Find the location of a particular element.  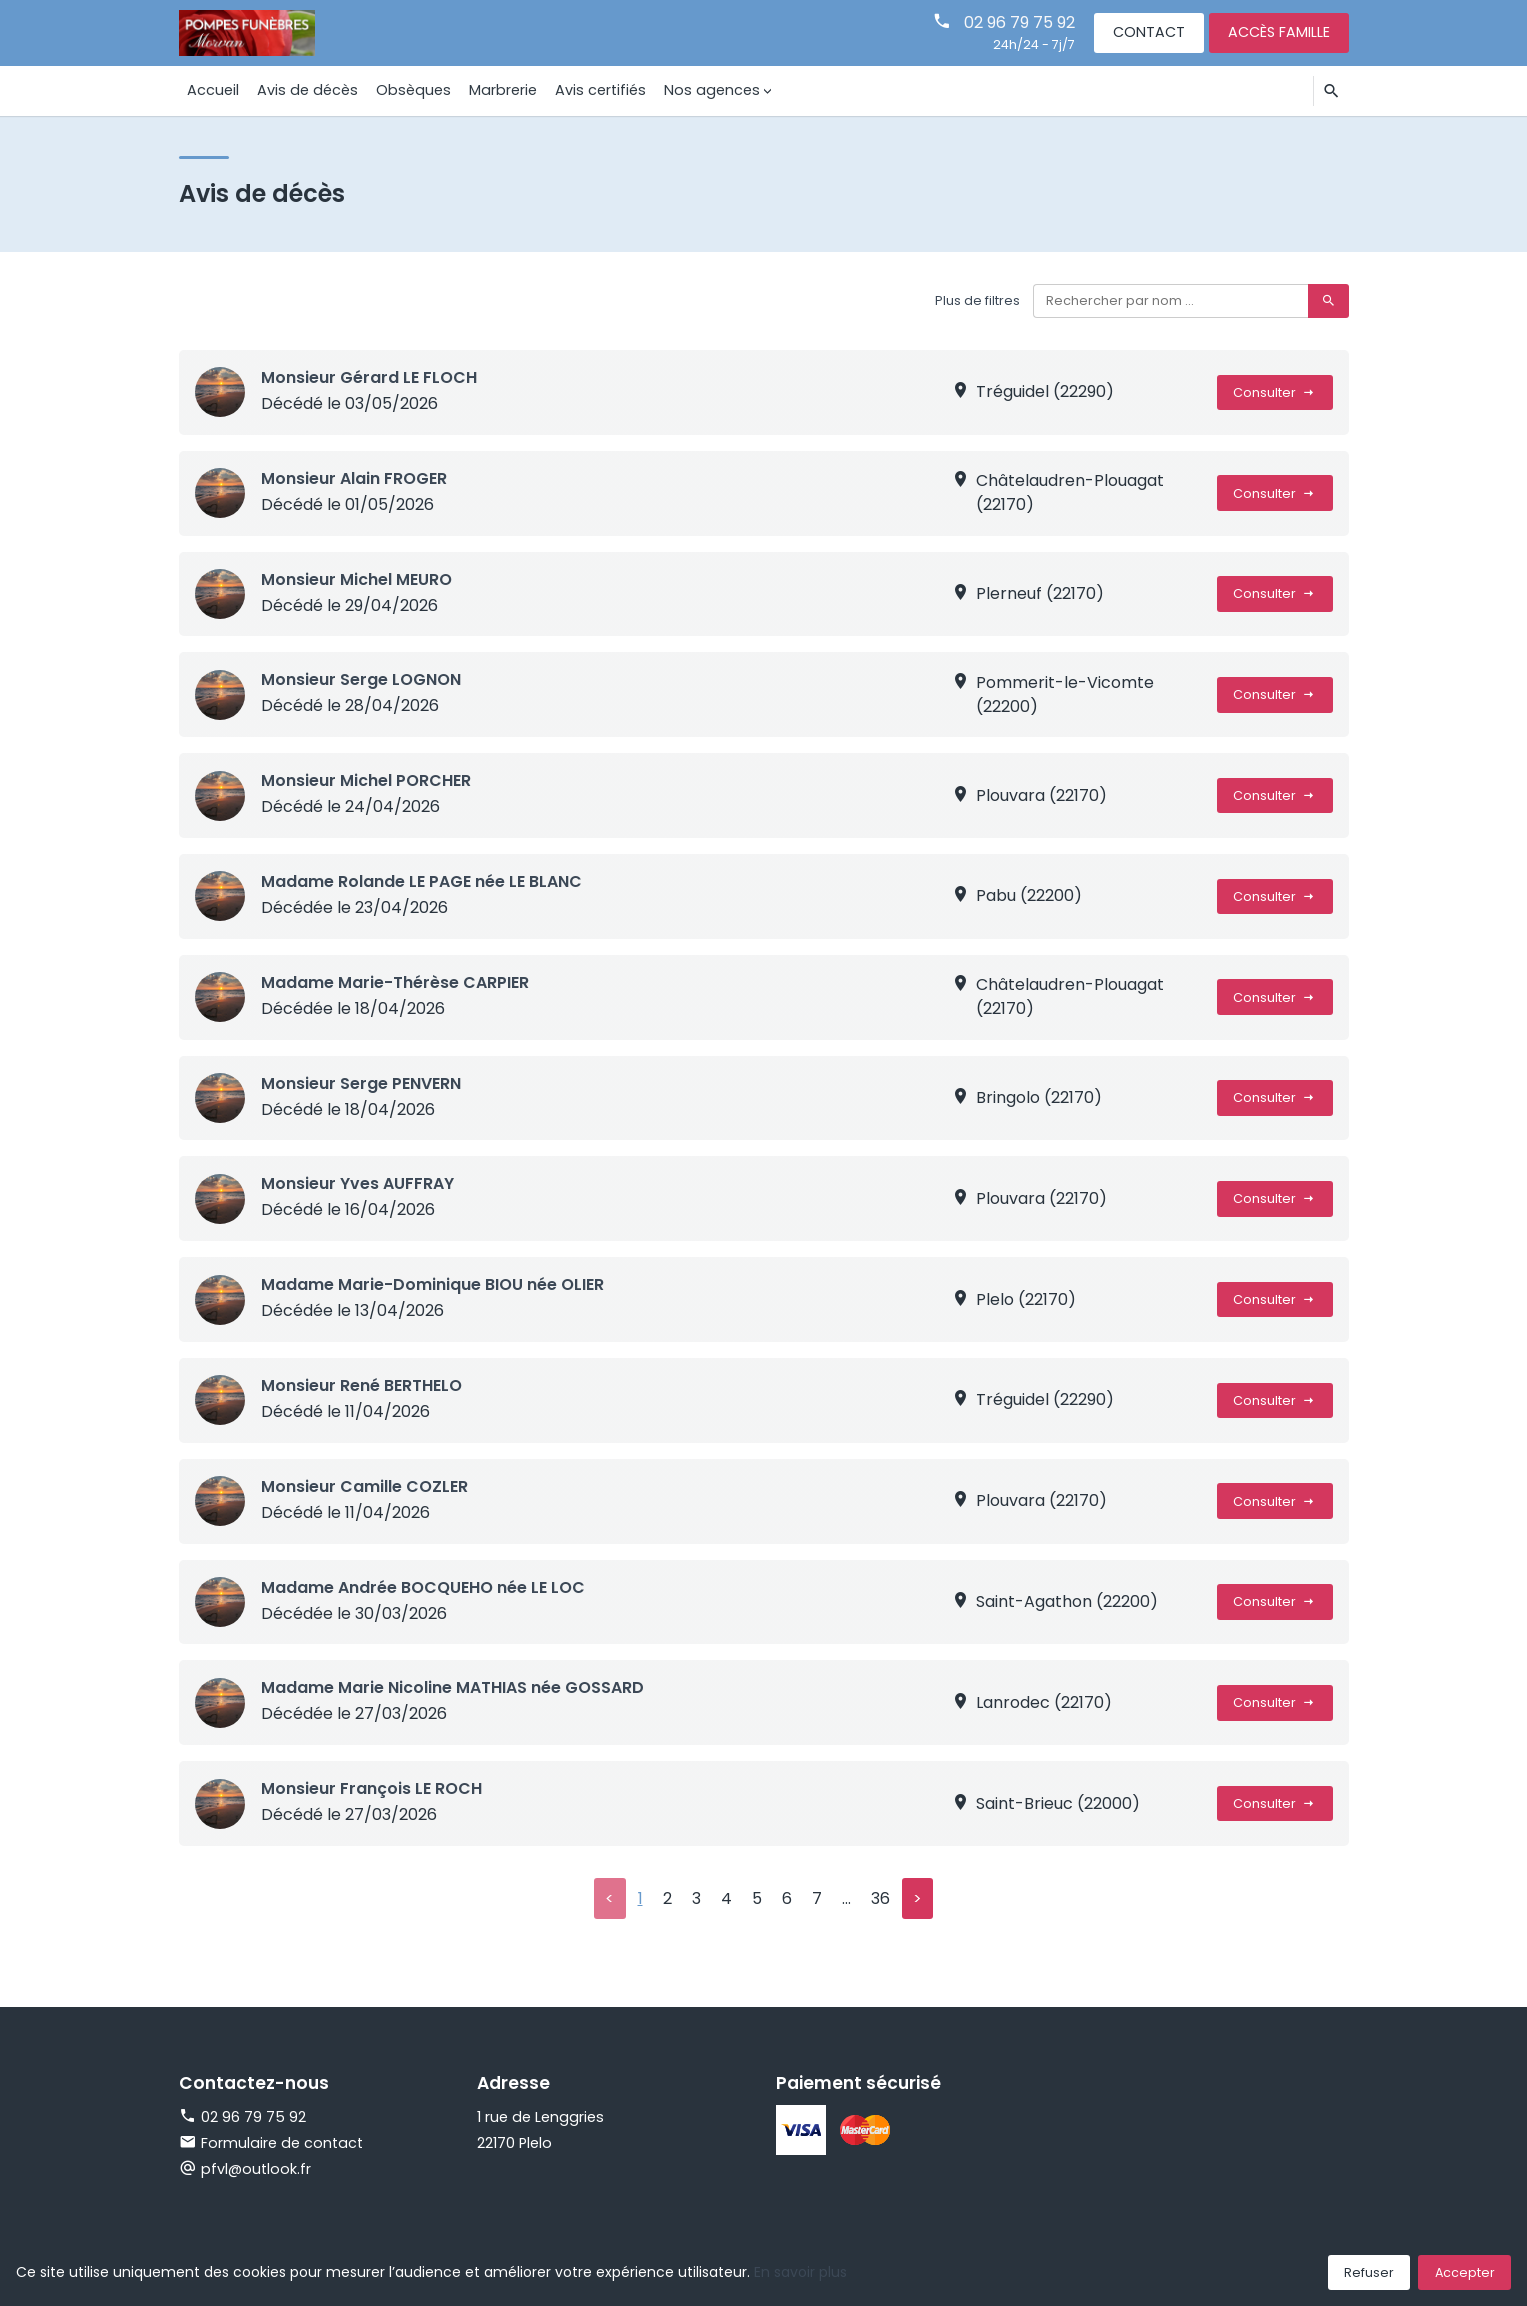

Madame Marie-Dominique BIOU née OLIER is located at coordinates (432, 1284).